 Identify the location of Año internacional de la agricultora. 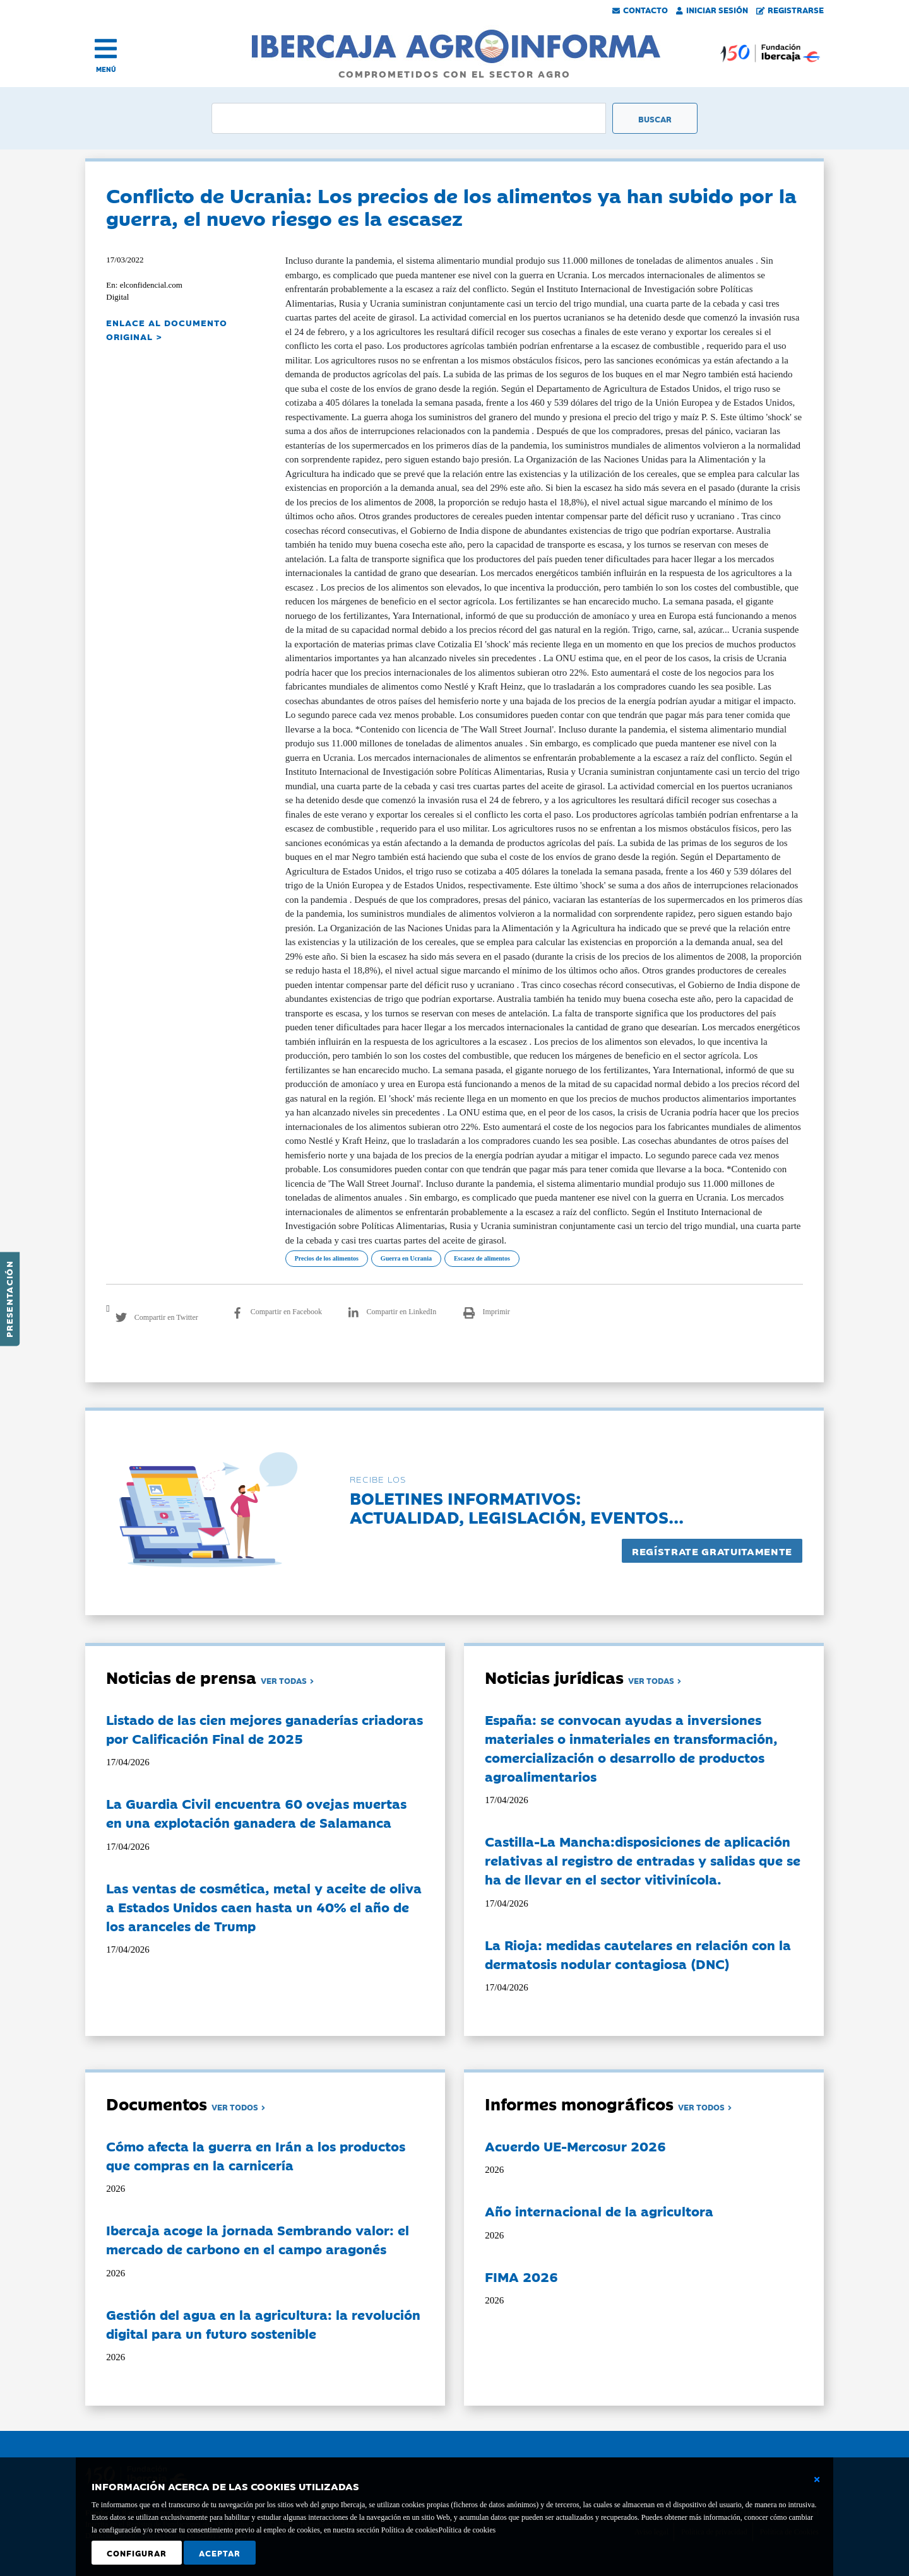
(599, 2210).